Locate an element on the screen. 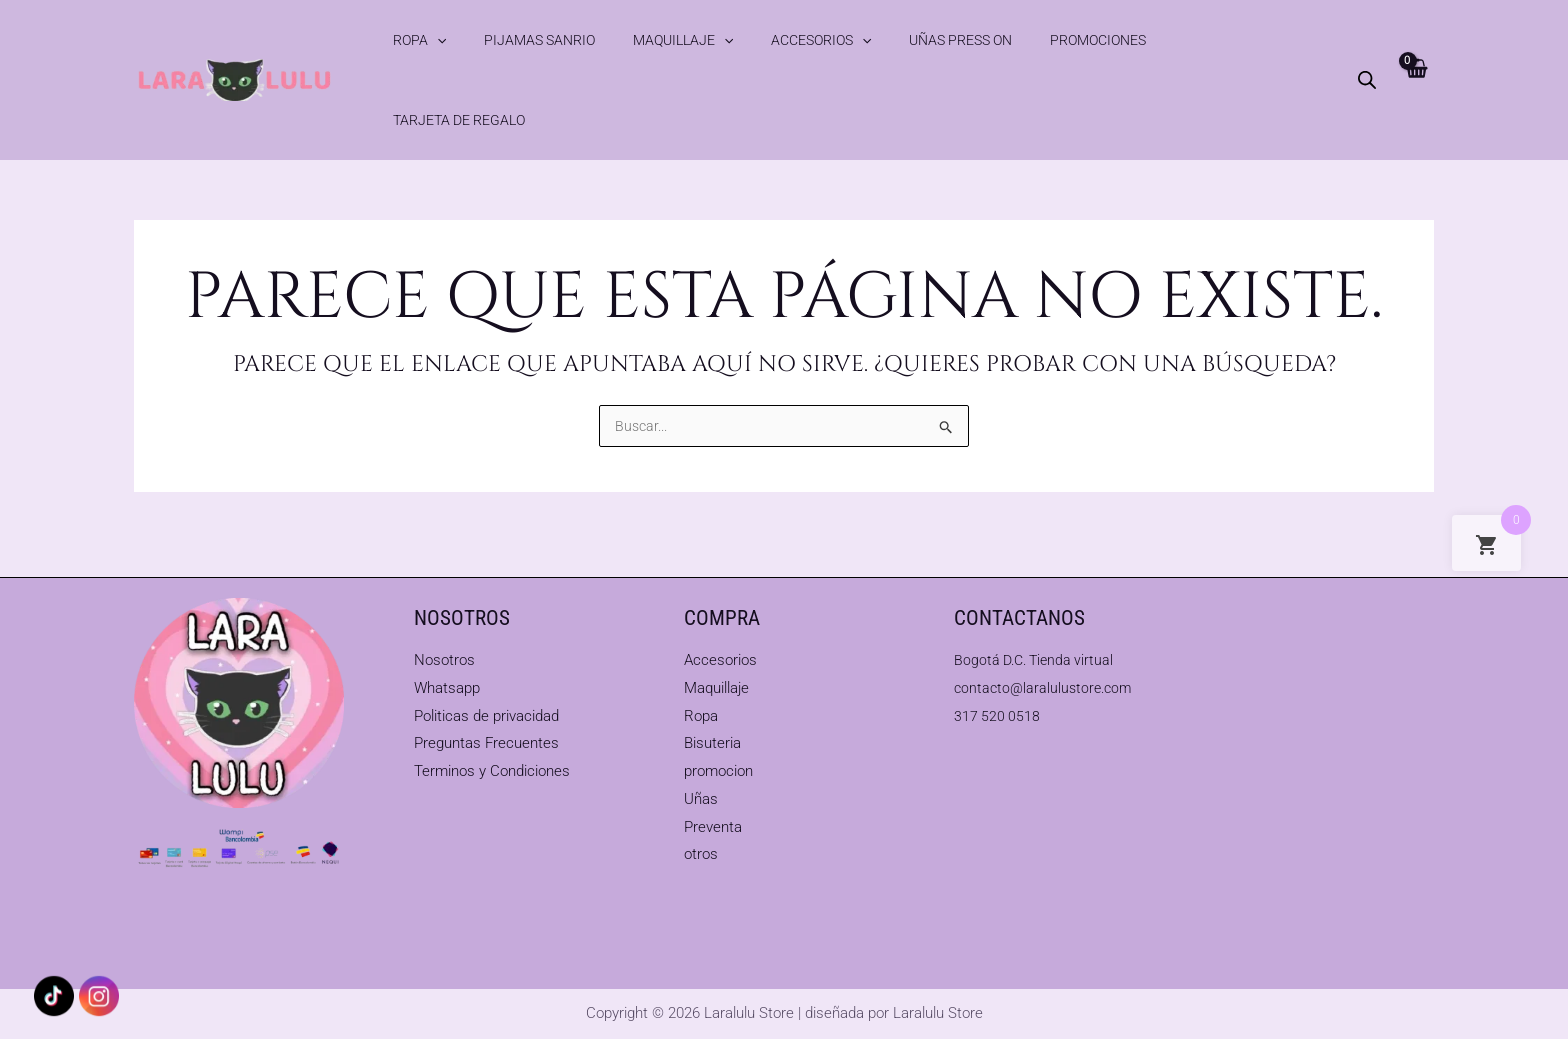 Image resolution: width=1568 pixels, height=1039 pixels. Politicas de privacidad is located at coordinates (486, 715).